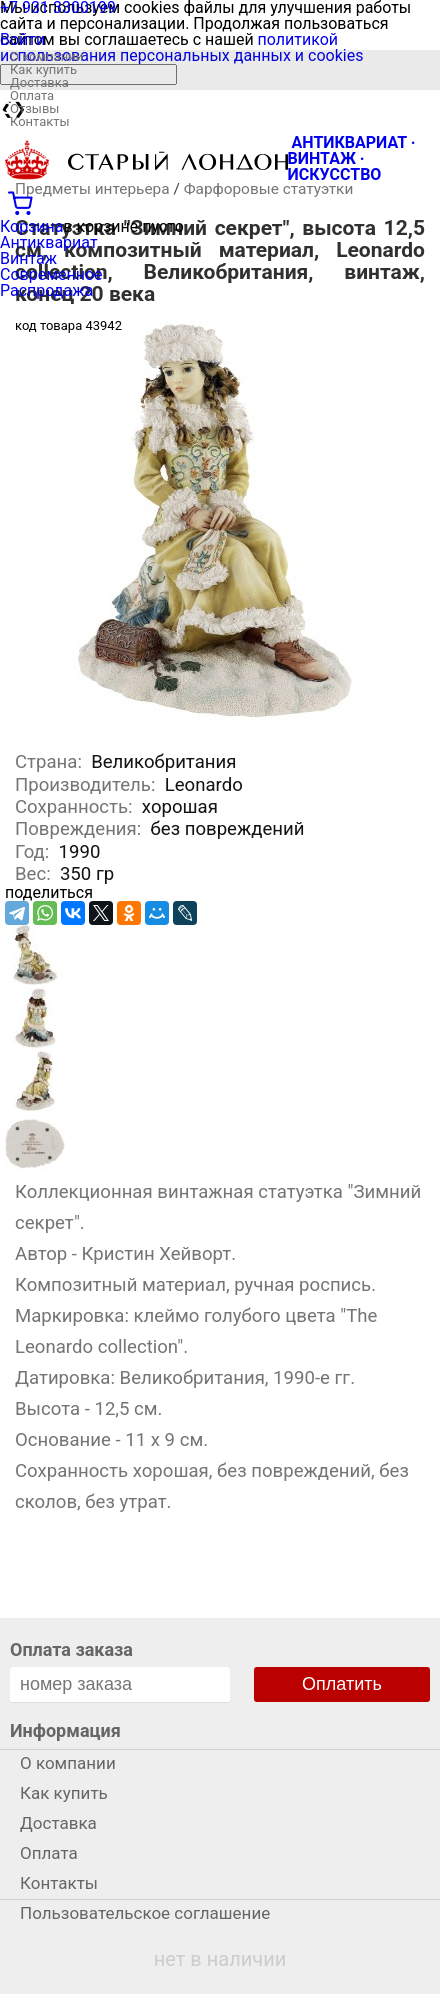 The height and width of the screenshot is (1994, 440). I want to click on Распродажа, so click(46, 290).